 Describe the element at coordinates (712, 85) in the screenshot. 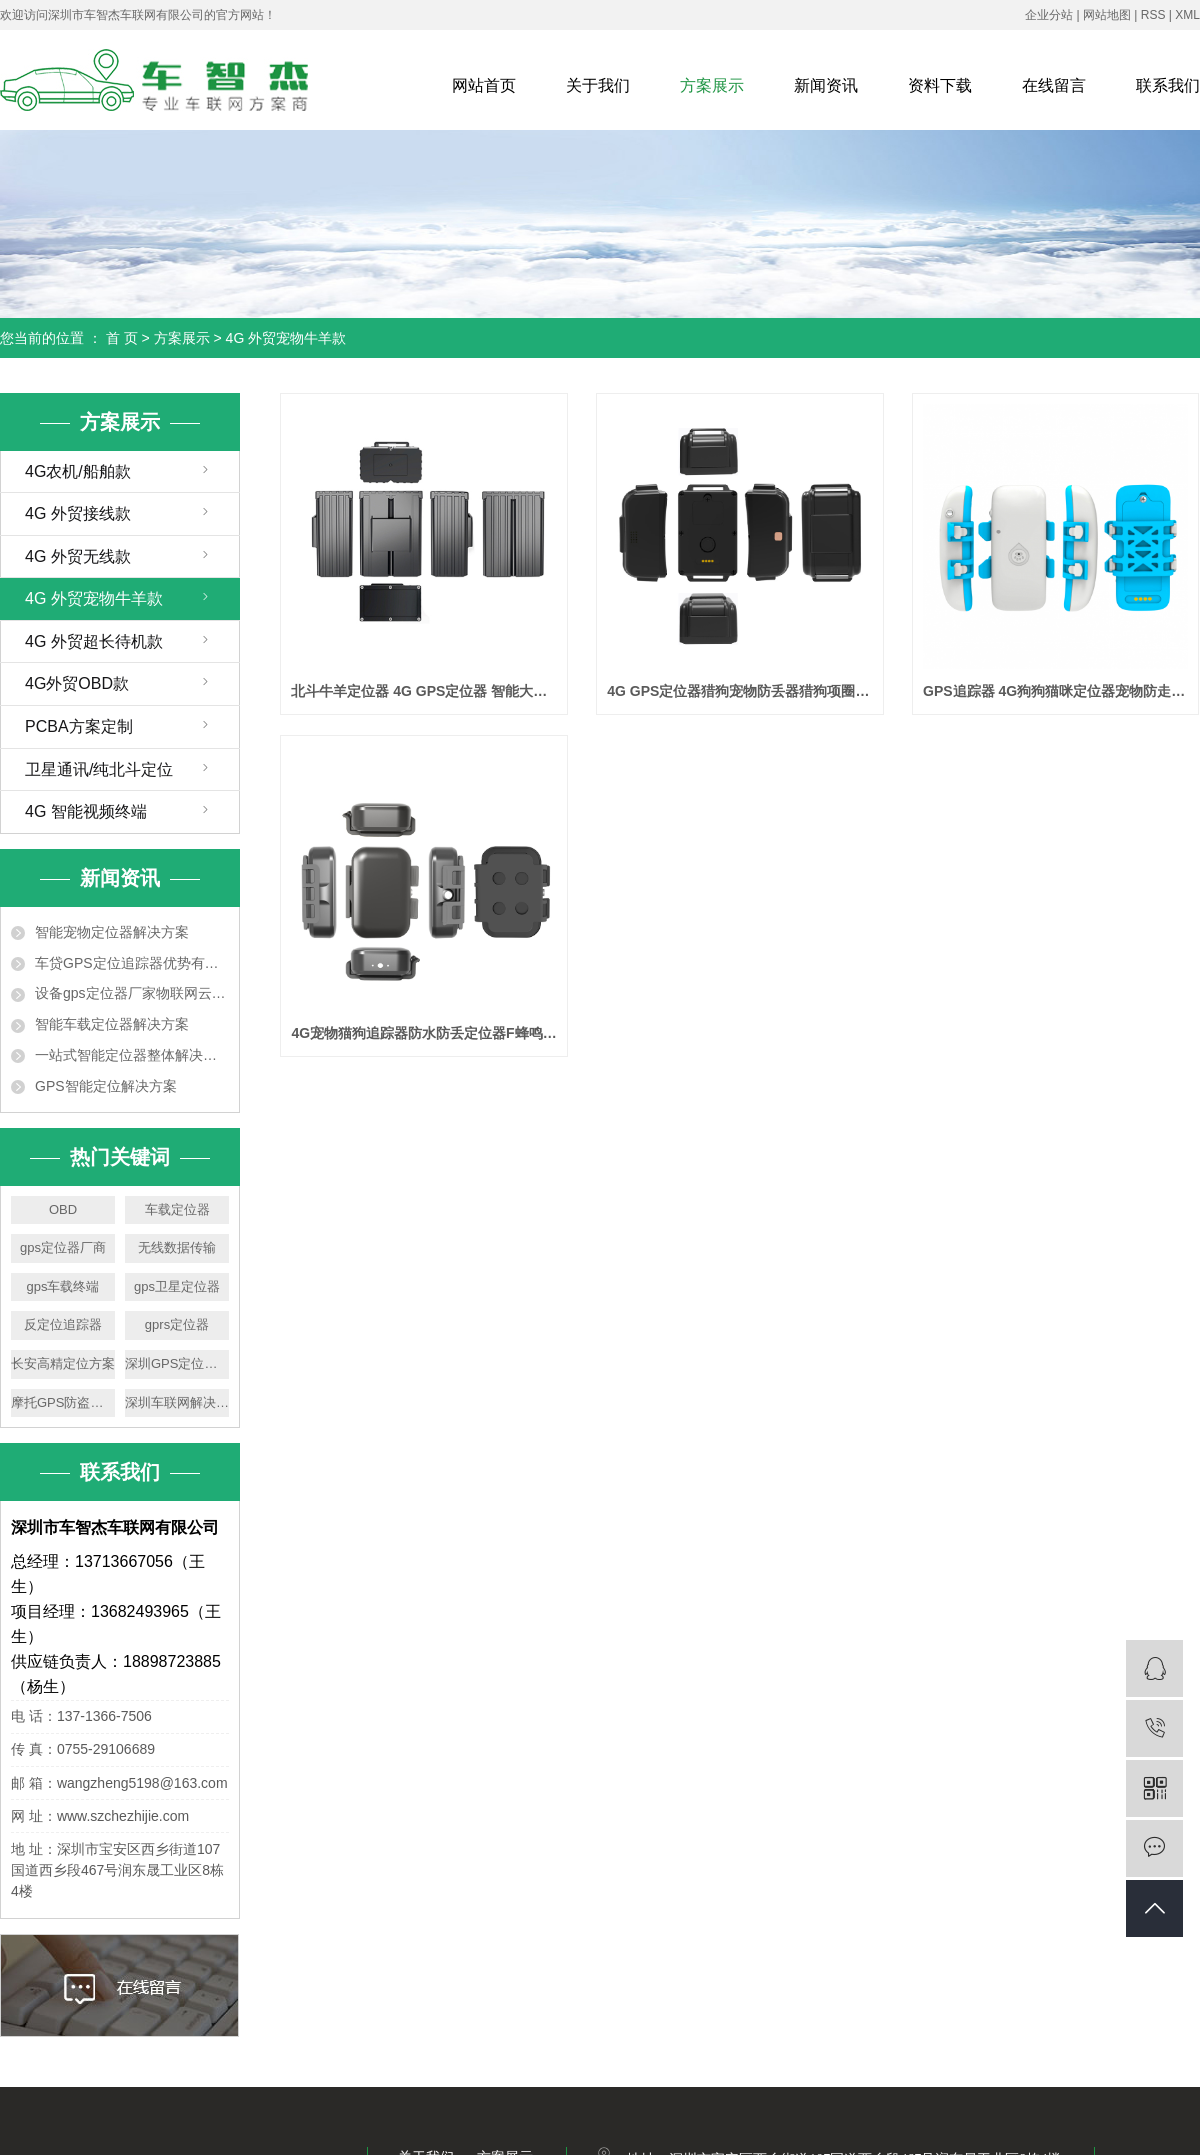

I see `方案展示` at that location.